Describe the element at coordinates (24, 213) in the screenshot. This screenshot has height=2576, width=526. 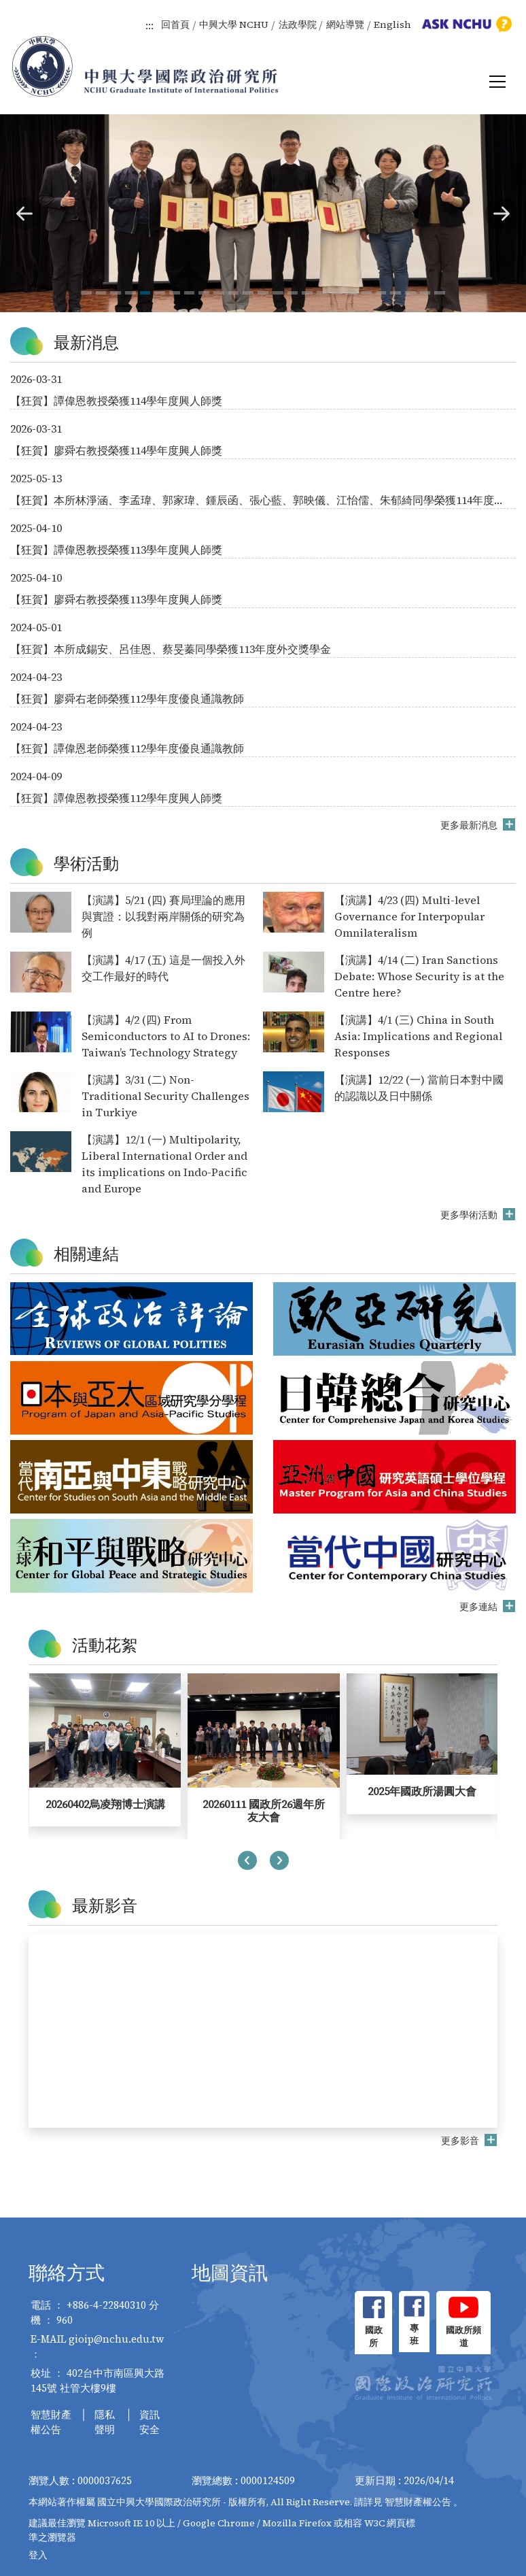
I see `[button]` at that location.